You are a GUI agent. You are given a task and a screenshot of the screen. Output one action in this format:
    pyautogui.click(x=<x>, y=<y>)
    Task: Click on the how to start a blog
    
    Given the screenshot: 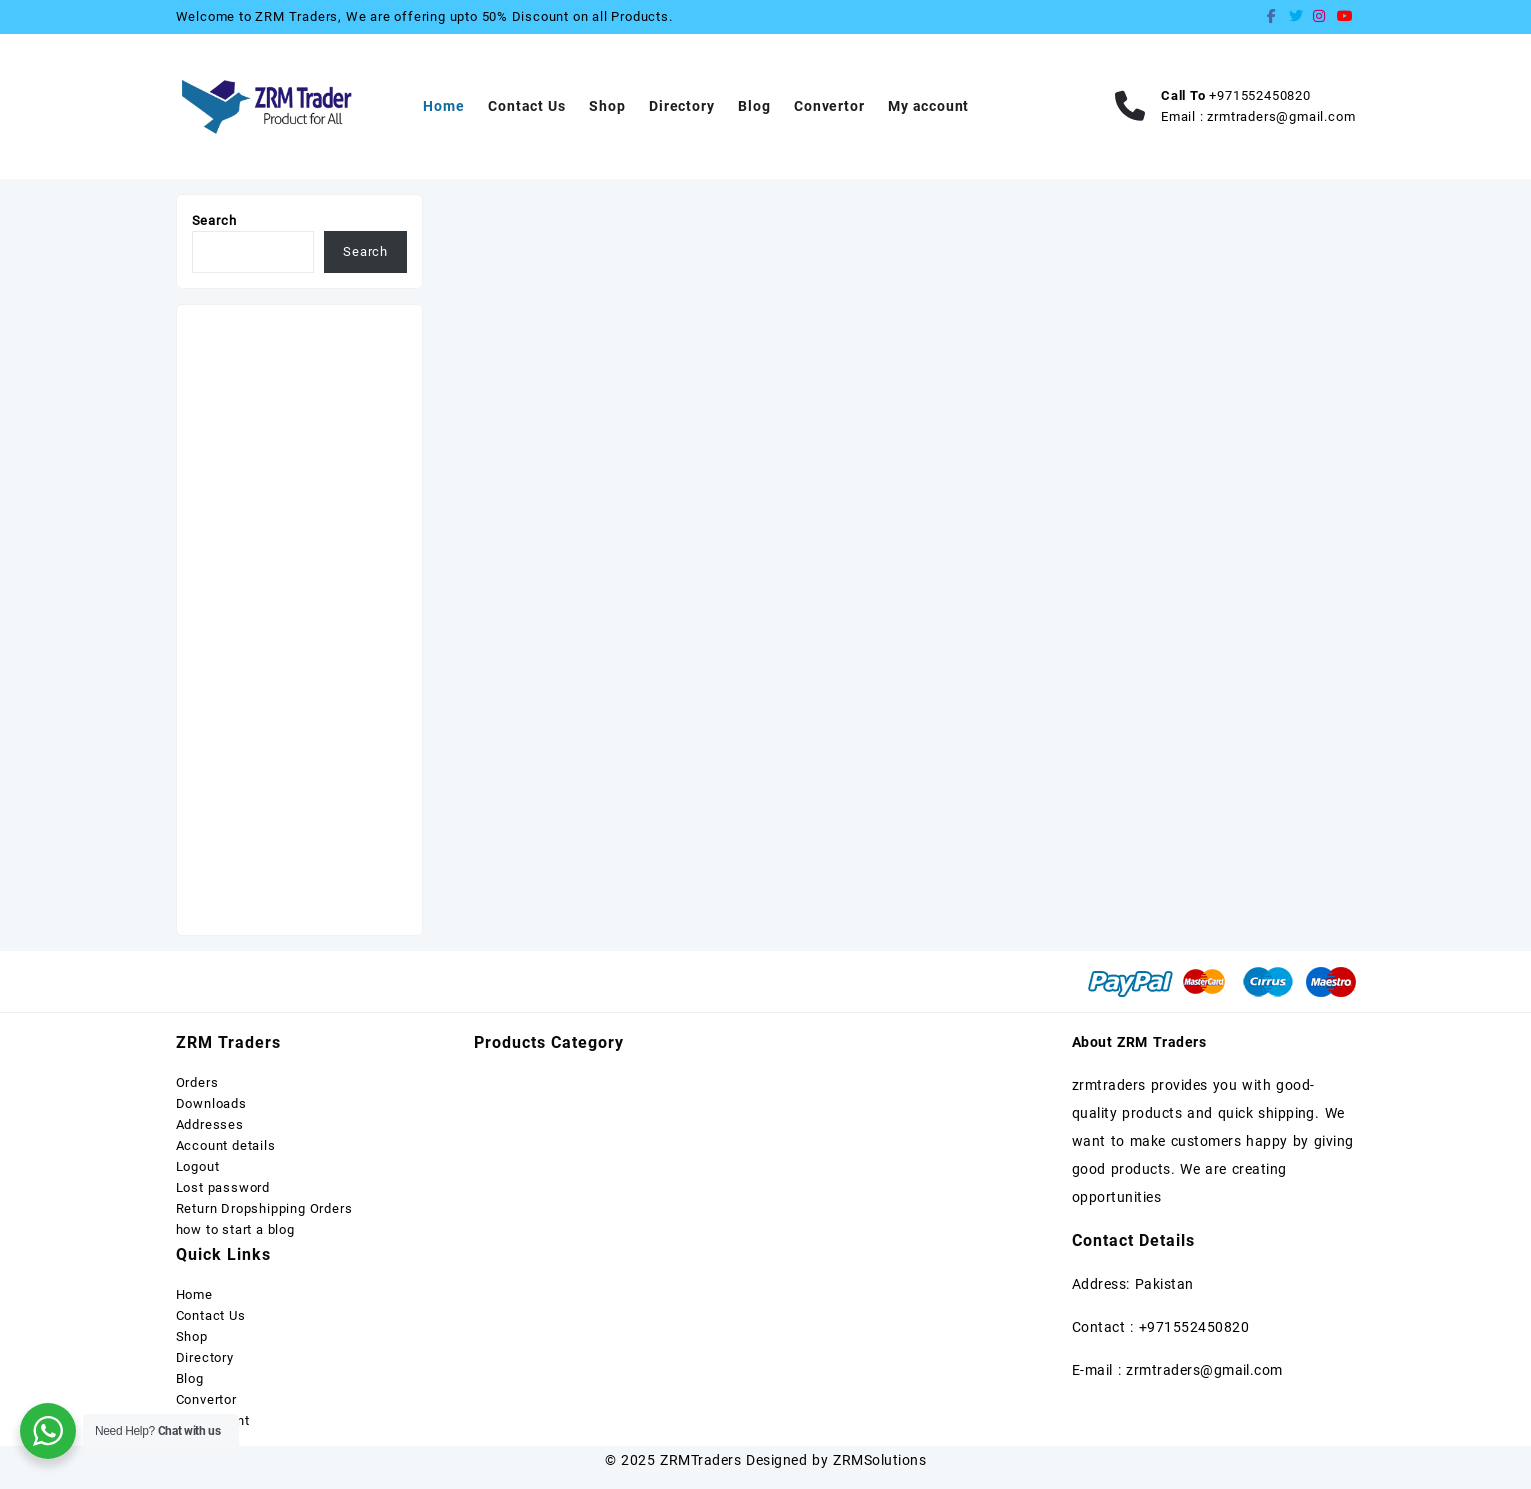 What is the action you would take?
    pyautogui.click(x=235, y=1229)
    